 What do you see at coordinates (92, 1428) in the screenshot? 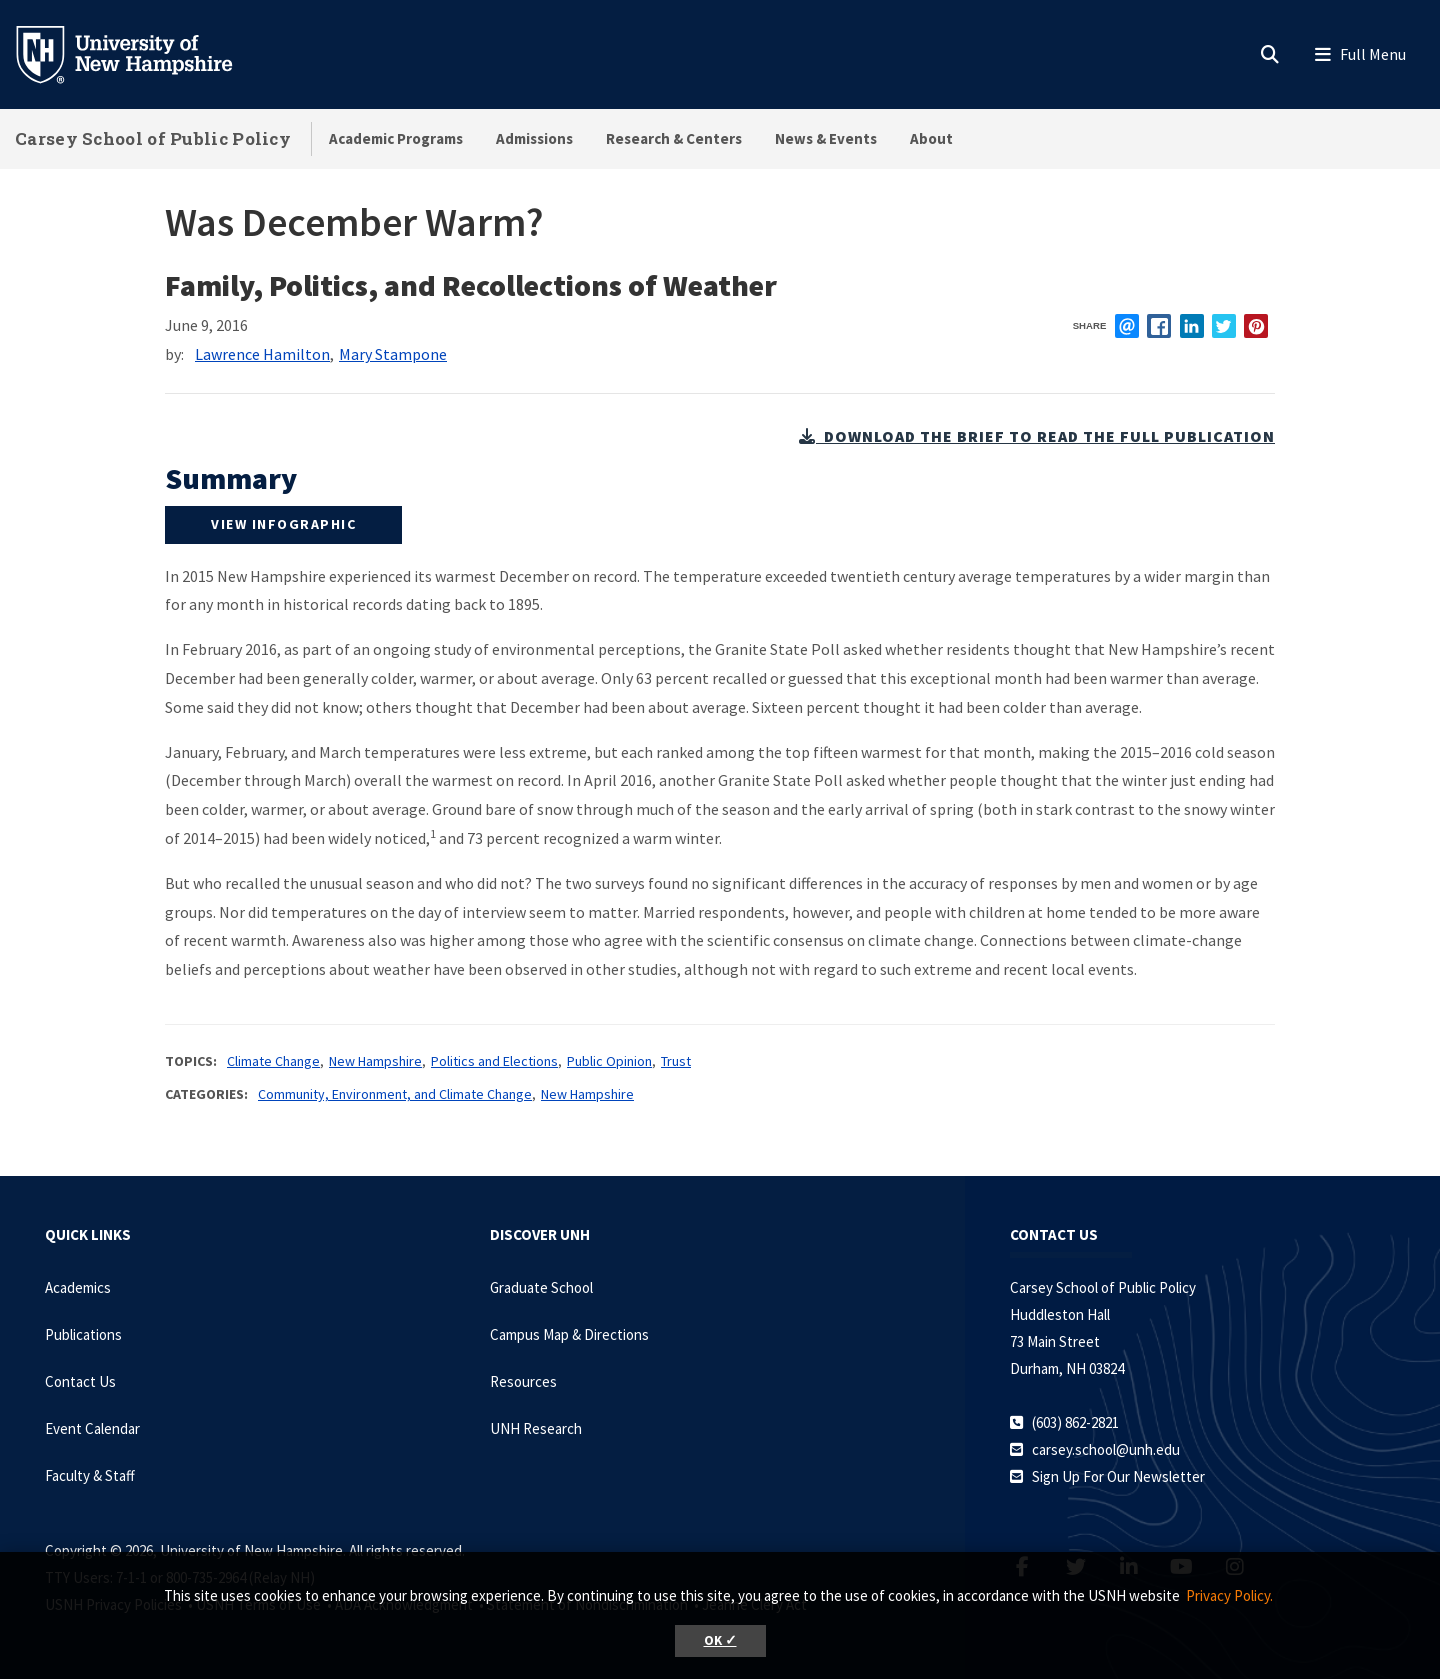
I see `Event Calendar` at bounding box center [92, 1428].